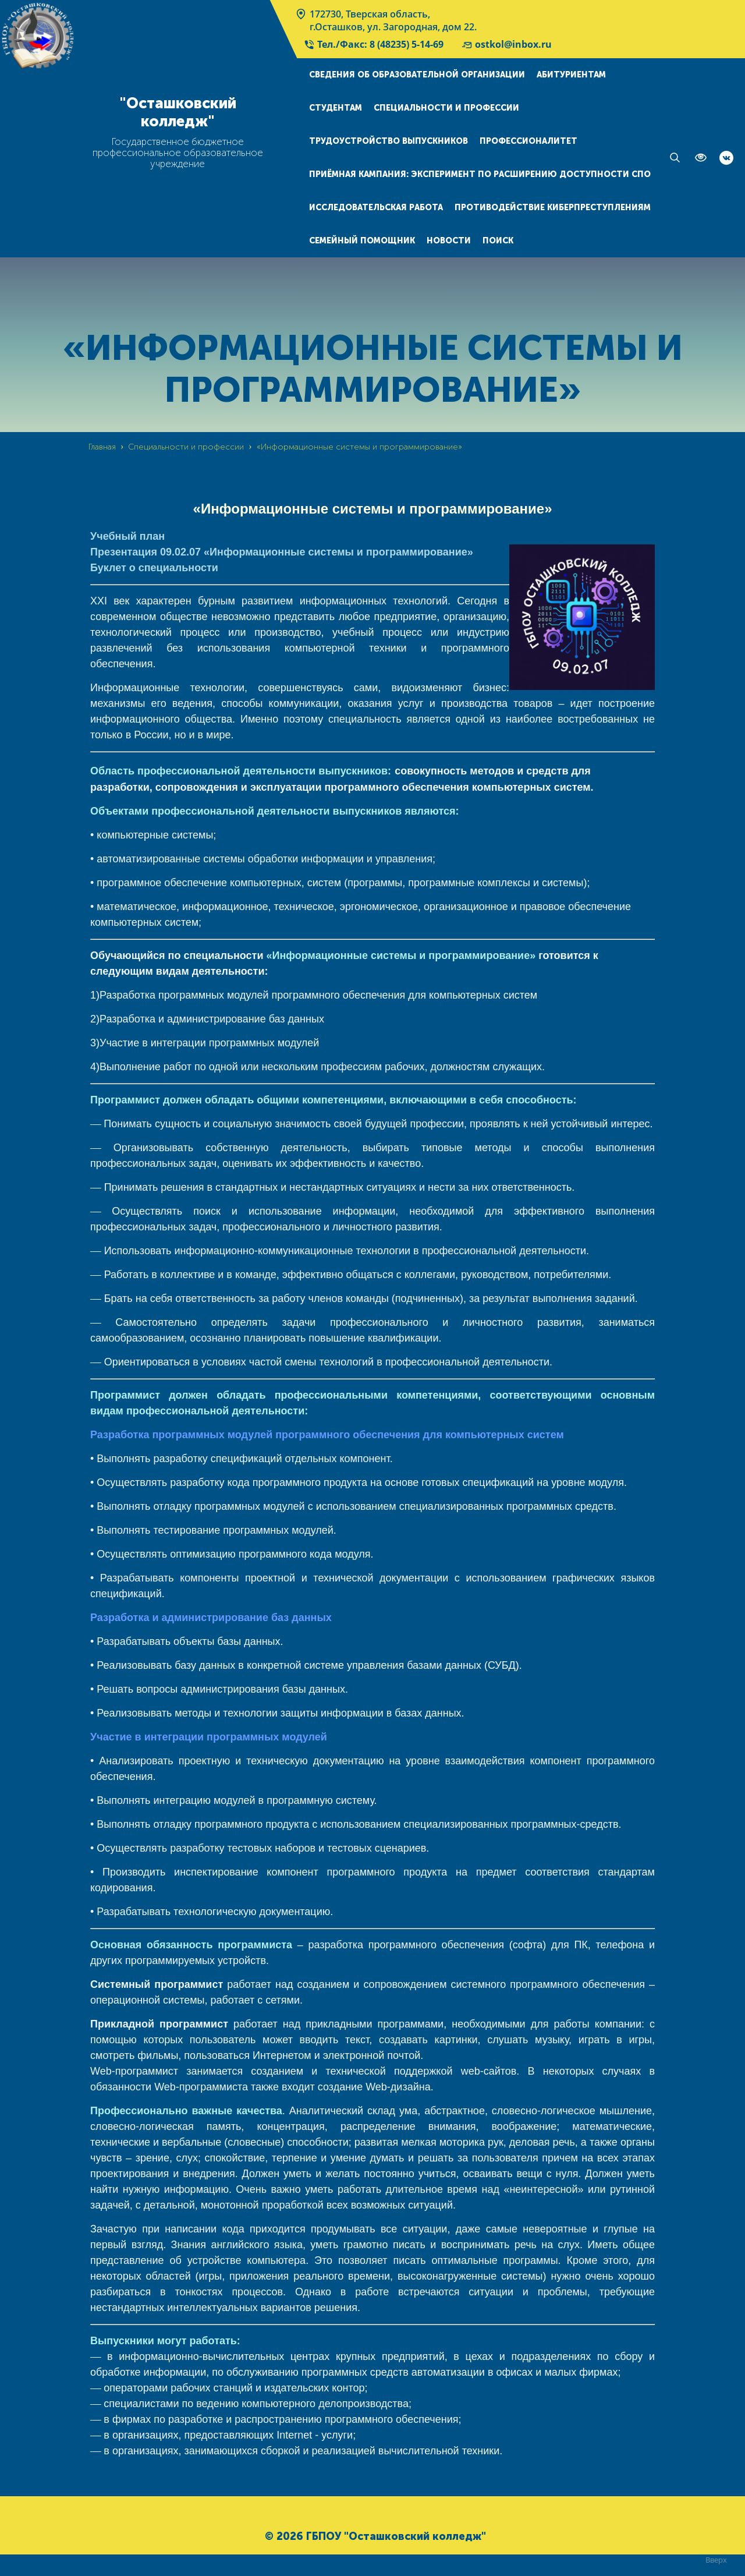 The height and width of the screenshot is (2576, 745). Describe the element at coordinates (178, 152) in the screenshot. I see `Государственное бюджетное профессиональное образовательное учреждение` at that location.